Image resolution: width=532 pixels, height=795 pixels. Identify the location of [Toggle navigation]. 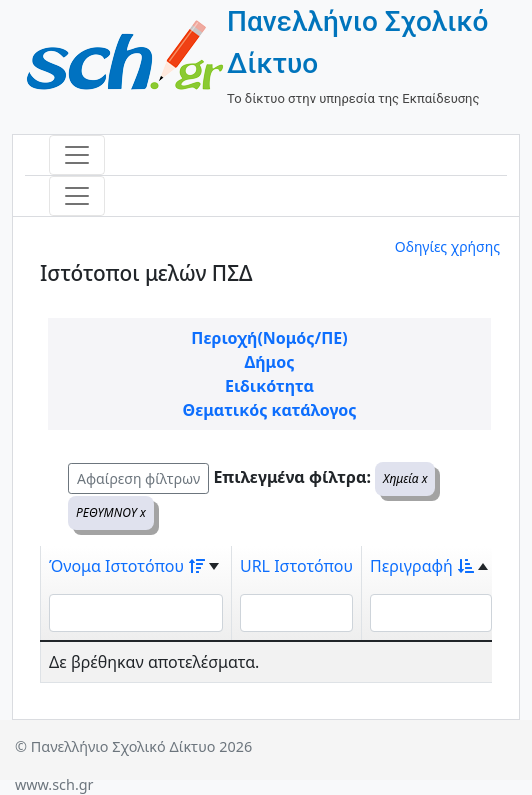
(77, 155).